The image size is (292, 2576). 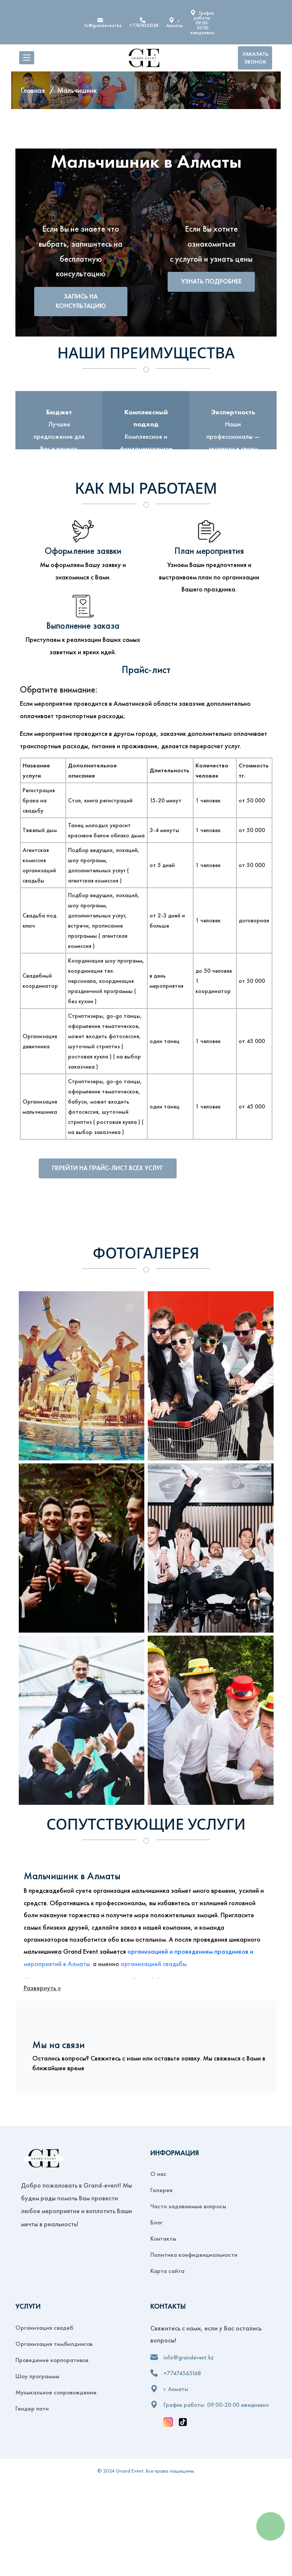 I want to click on Музыкальное сопровождение, so click(x=56, y=2394).